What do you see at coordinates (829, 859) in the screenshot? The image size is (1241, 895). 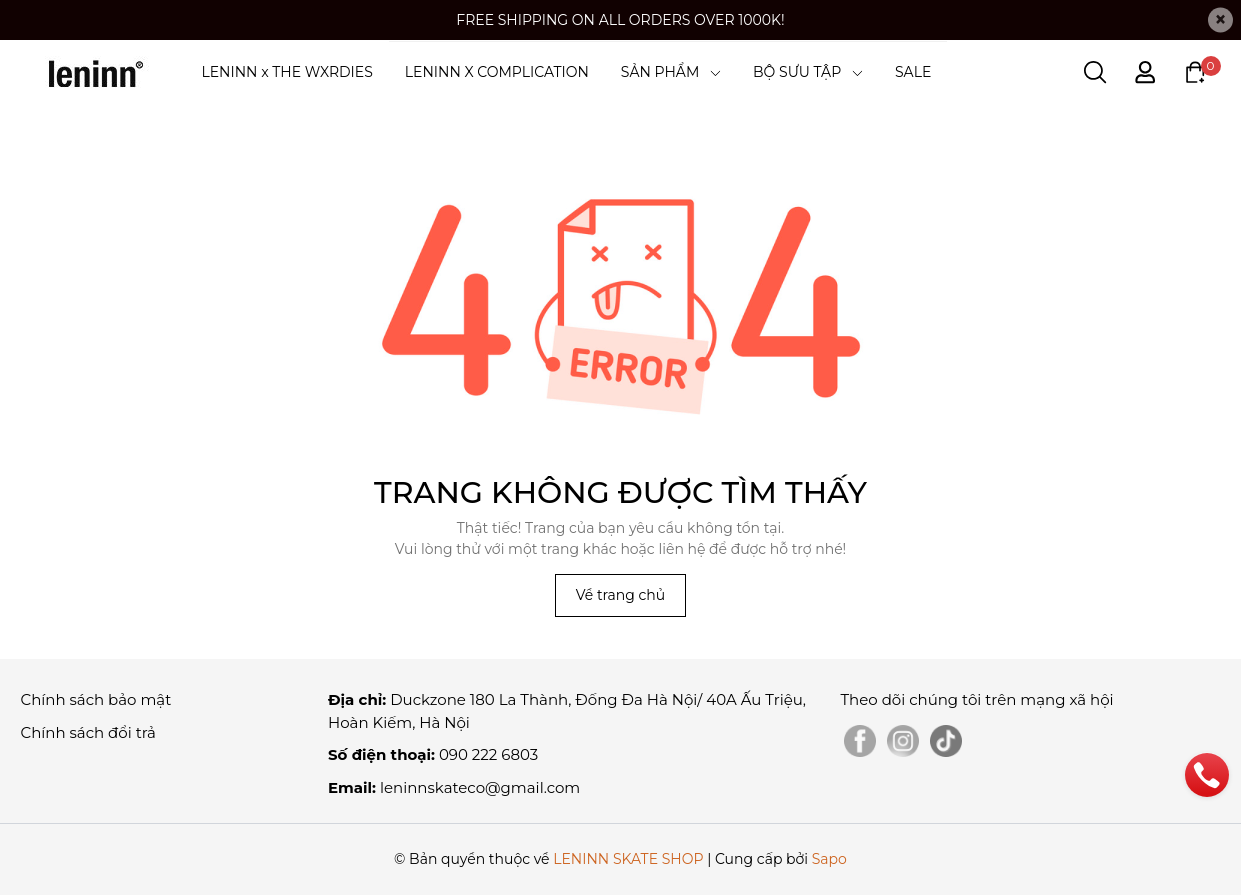 I see `Sapo` at bounding box center [829, 859].